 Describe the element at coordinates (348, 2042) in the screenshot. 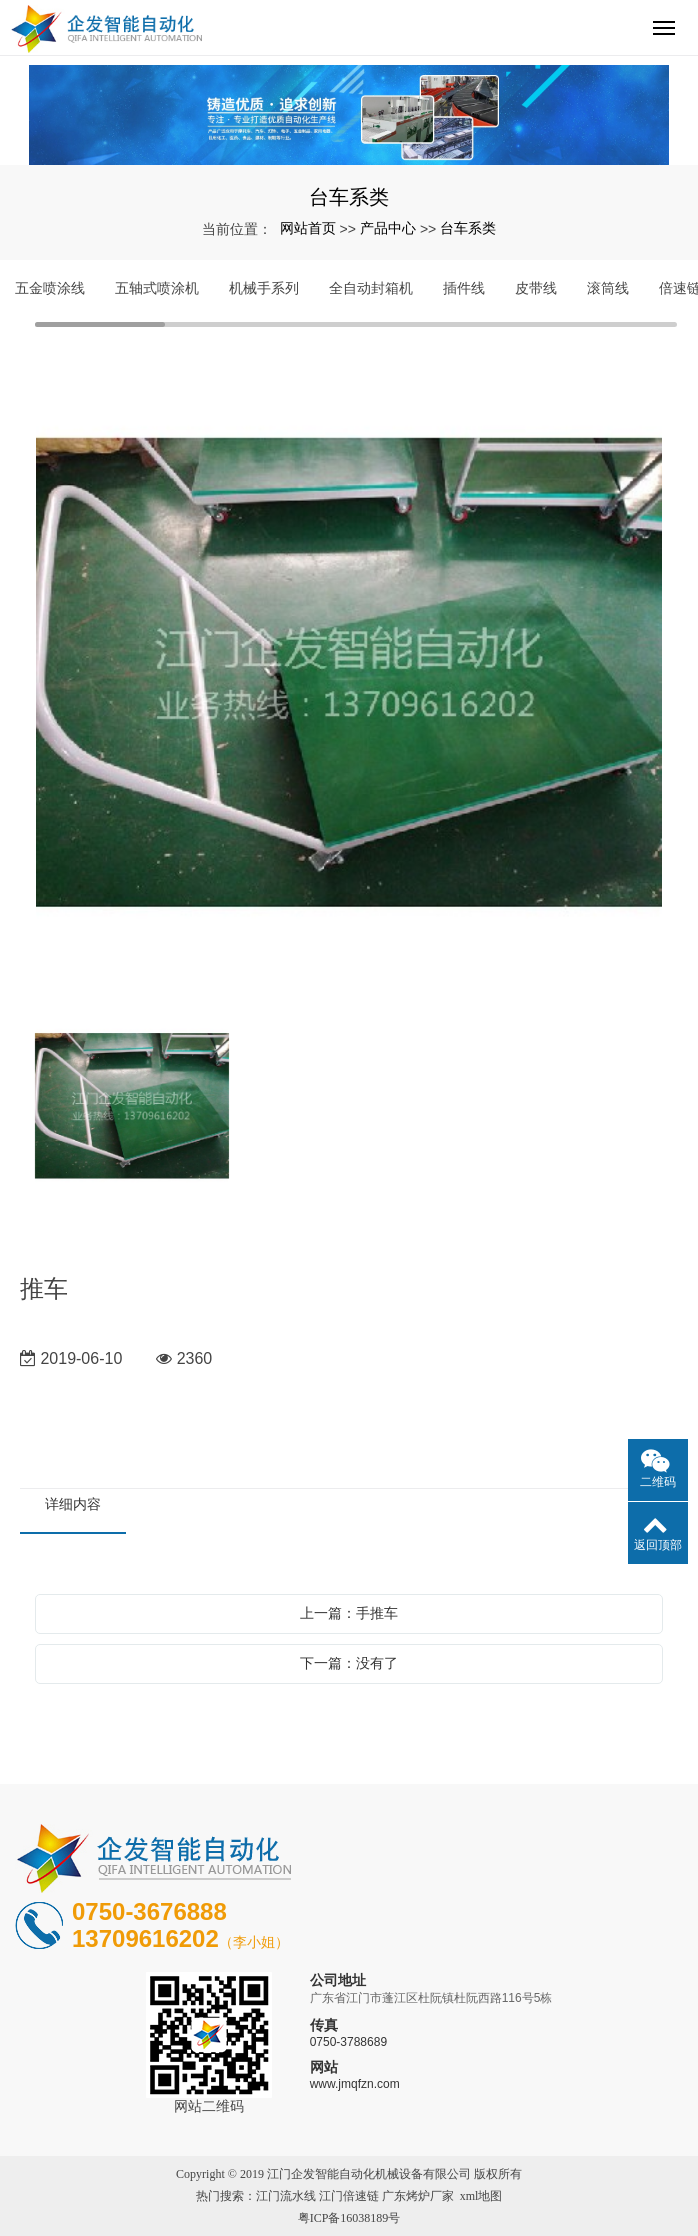

I see `0750-3788689` at that location.